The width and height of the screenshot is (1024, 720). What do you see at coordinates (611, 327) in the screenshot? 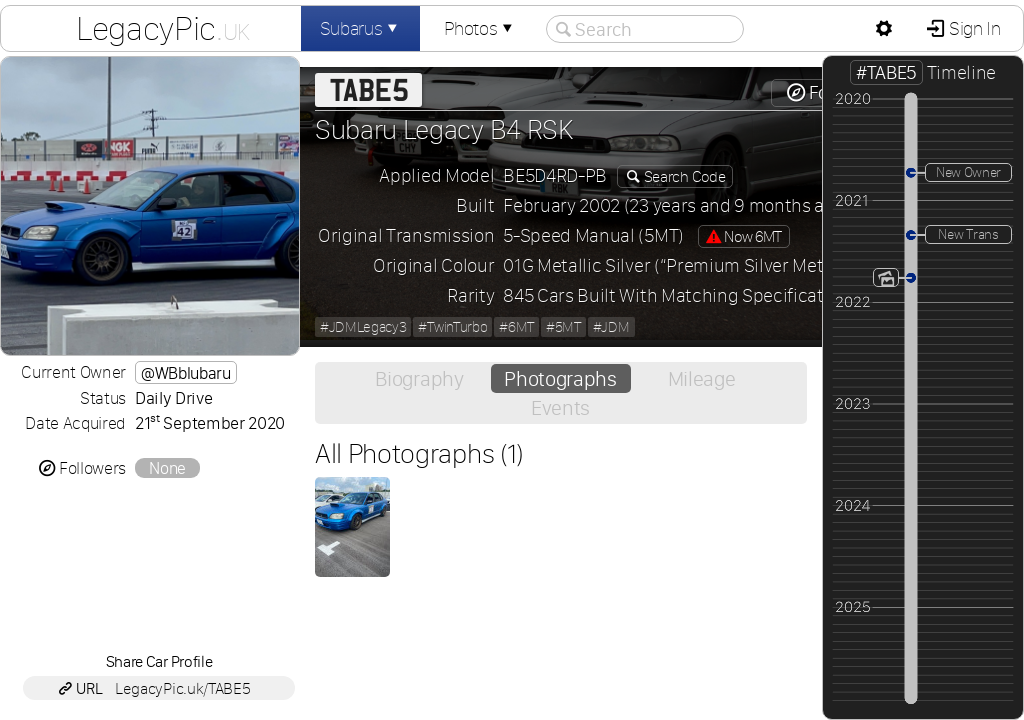
I see `#JDM` at bounding box center [611, 327].